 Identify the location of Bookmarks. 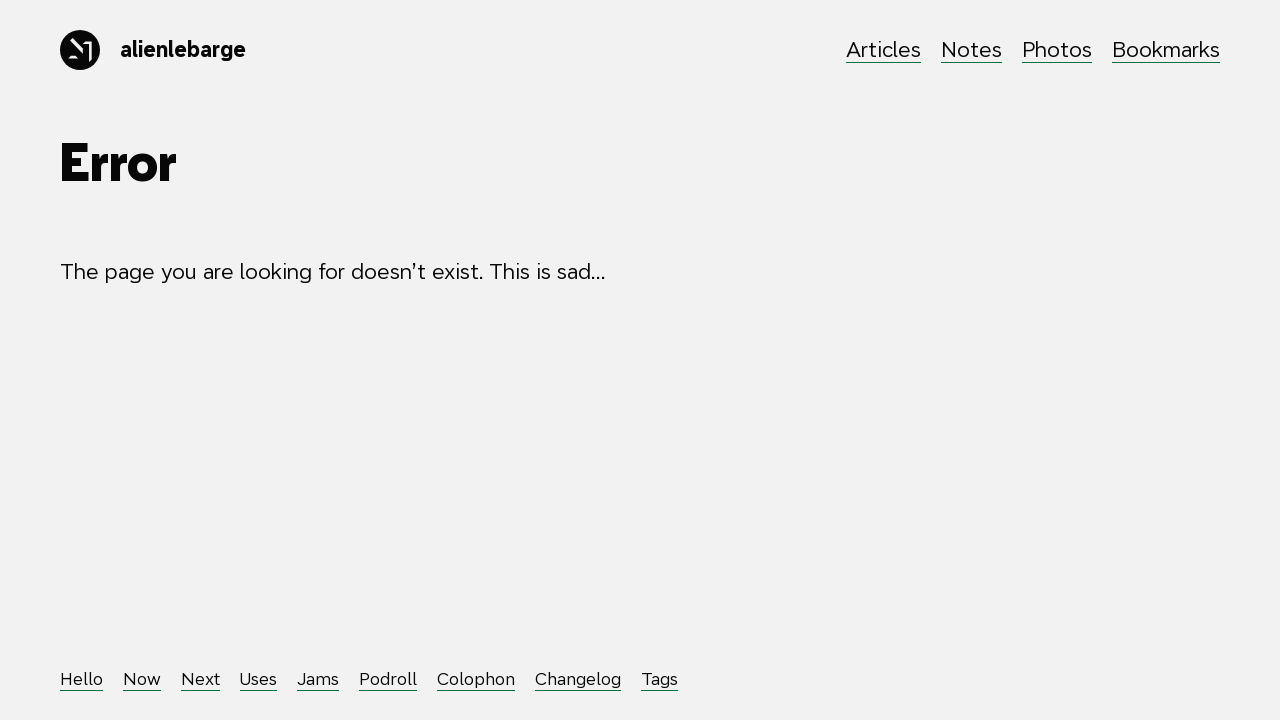
(1166, 49).